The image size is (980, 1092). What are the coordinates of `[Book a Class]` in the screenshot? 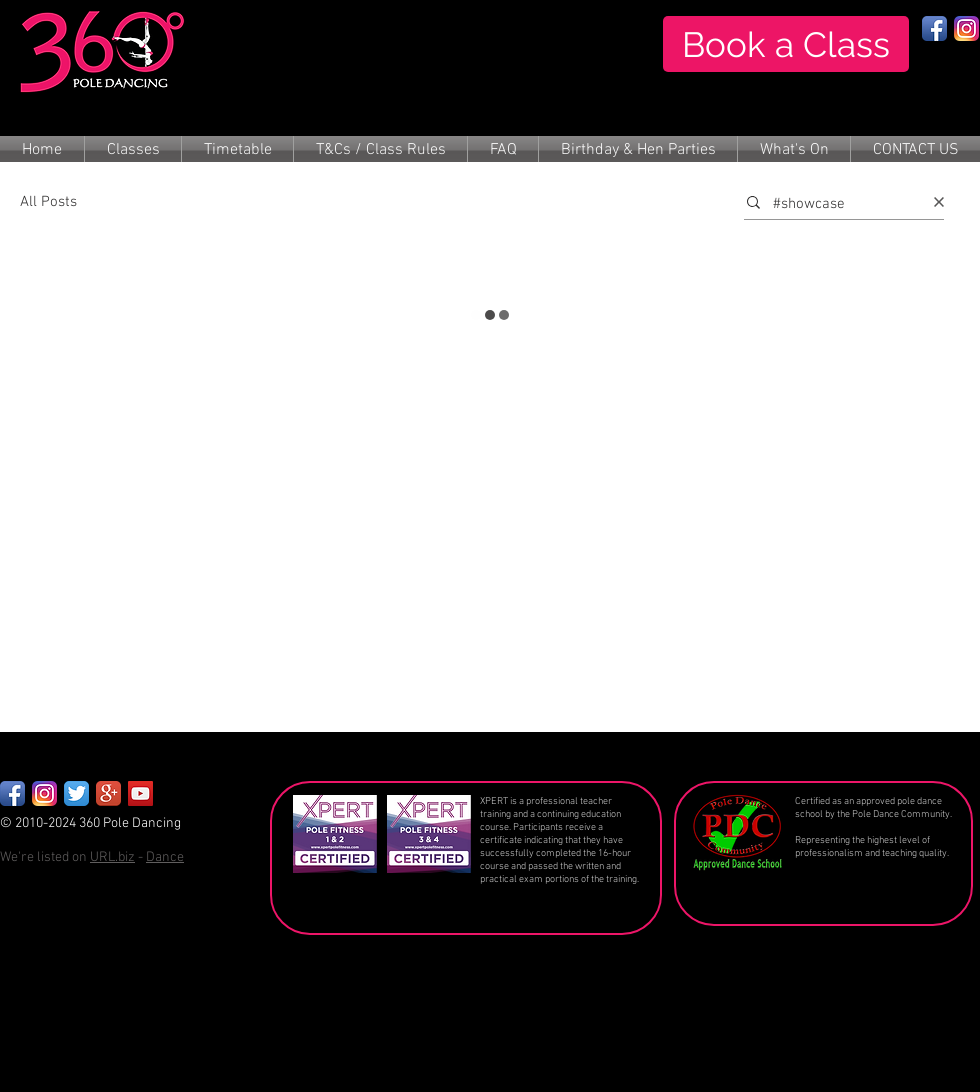 It's located at (786, 44).